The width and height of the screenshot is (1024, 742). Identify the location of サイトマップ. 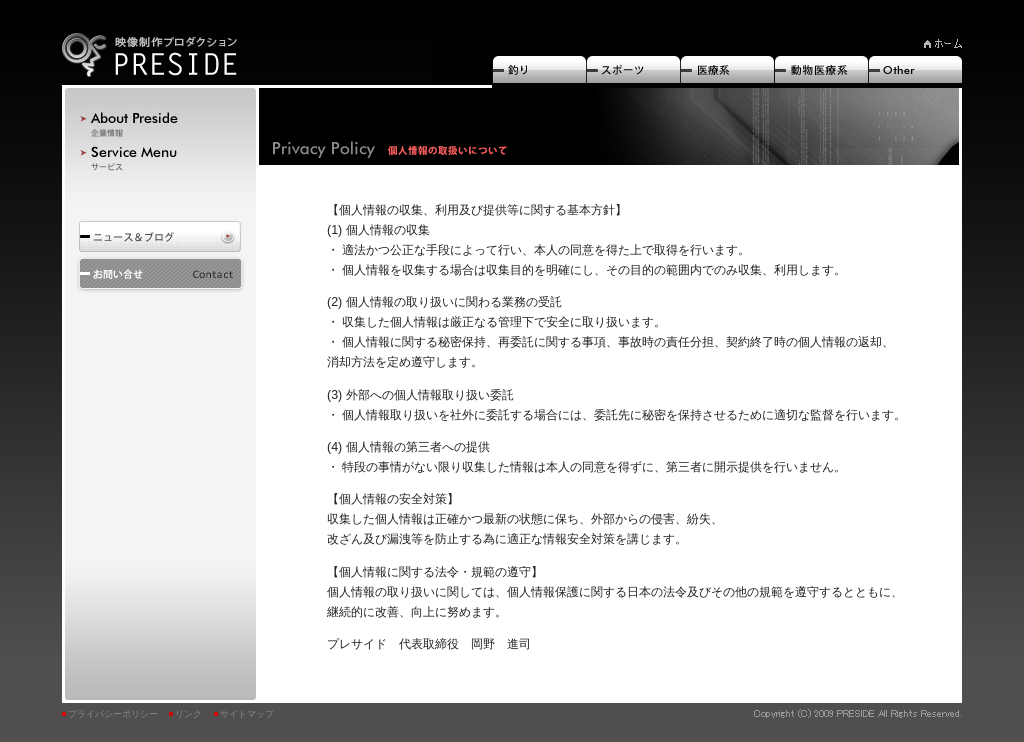
(247, 714).